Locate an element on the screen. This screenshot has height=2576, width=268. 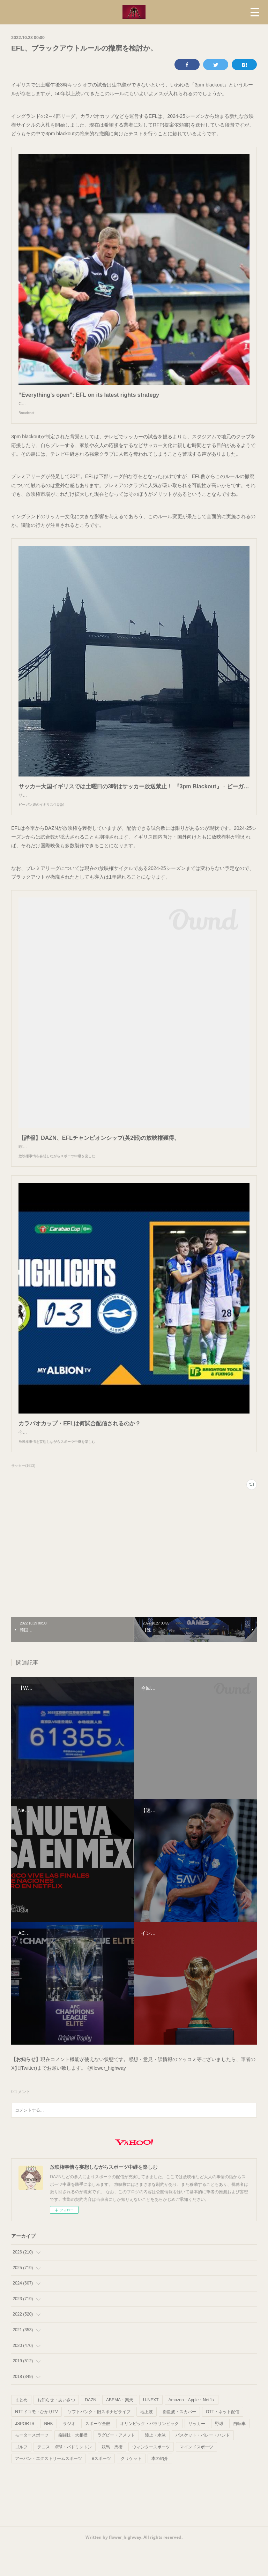
まとめ is located at coordinates (21, 2427).